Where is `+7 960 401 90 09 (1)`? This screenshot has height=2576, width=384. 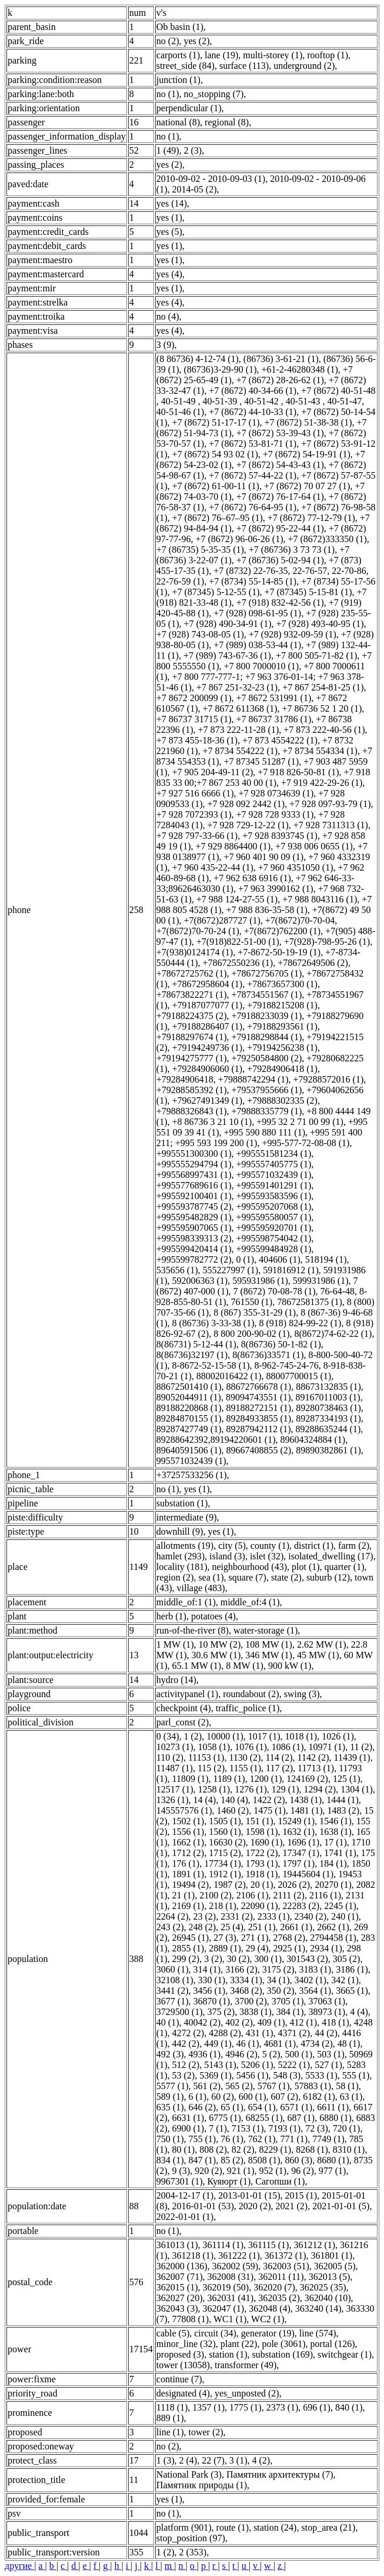
+7 960 401 90 09 (1) is located at coordinates (264, 857).